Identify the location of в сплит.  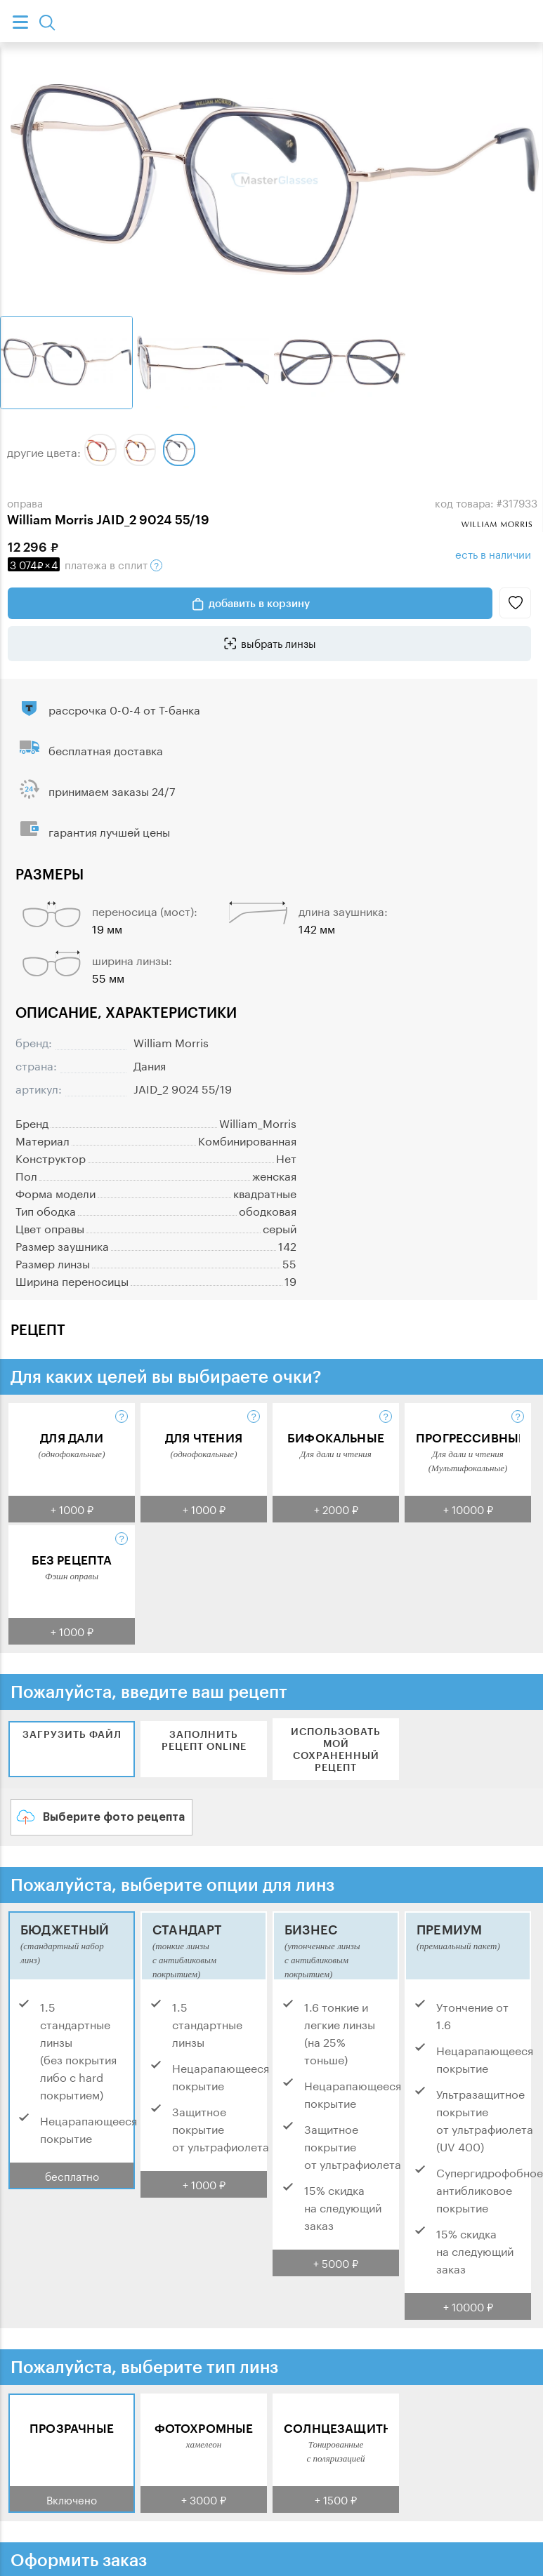
(85, 563).